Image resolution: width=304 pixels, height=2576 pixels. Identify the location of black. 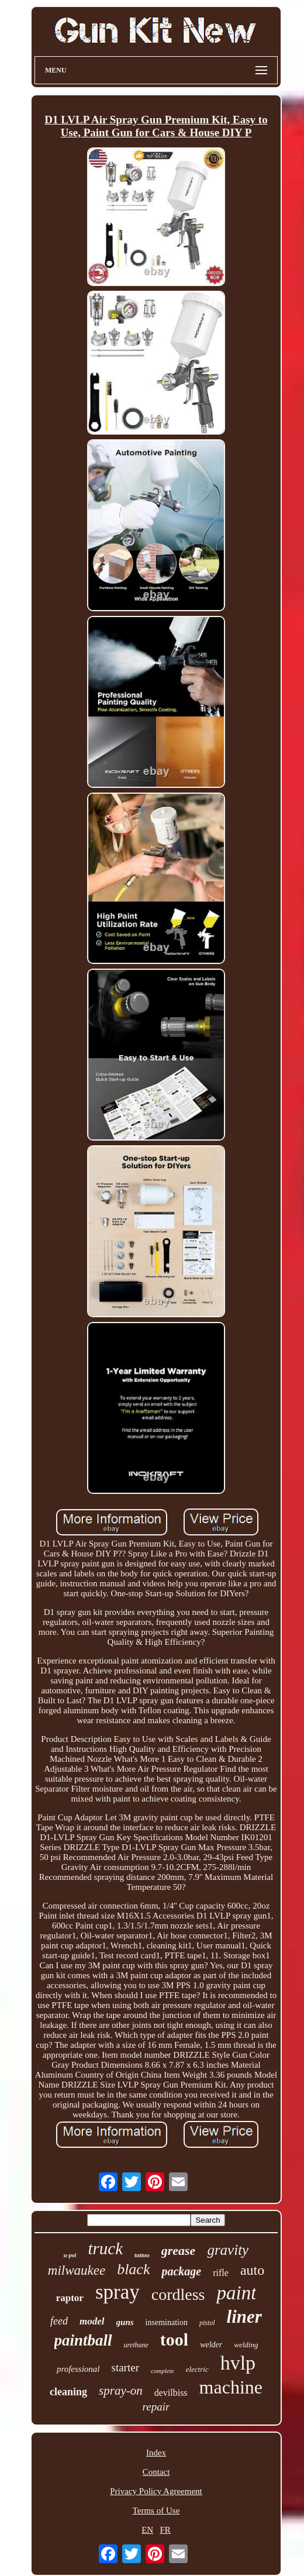
(133, 2269).